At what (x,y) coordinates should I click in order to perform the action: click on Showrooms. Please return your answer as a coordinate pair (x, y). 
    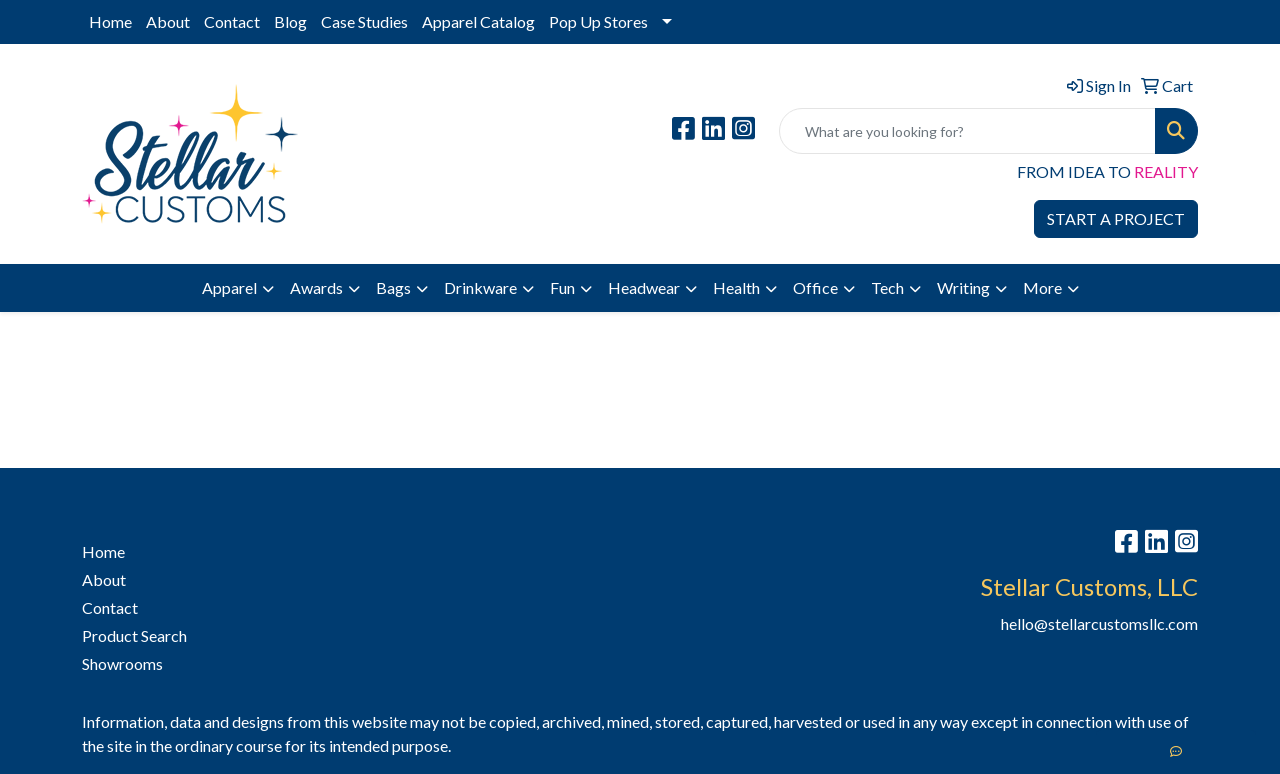
    Looking at the image, I should click on (122, 663).